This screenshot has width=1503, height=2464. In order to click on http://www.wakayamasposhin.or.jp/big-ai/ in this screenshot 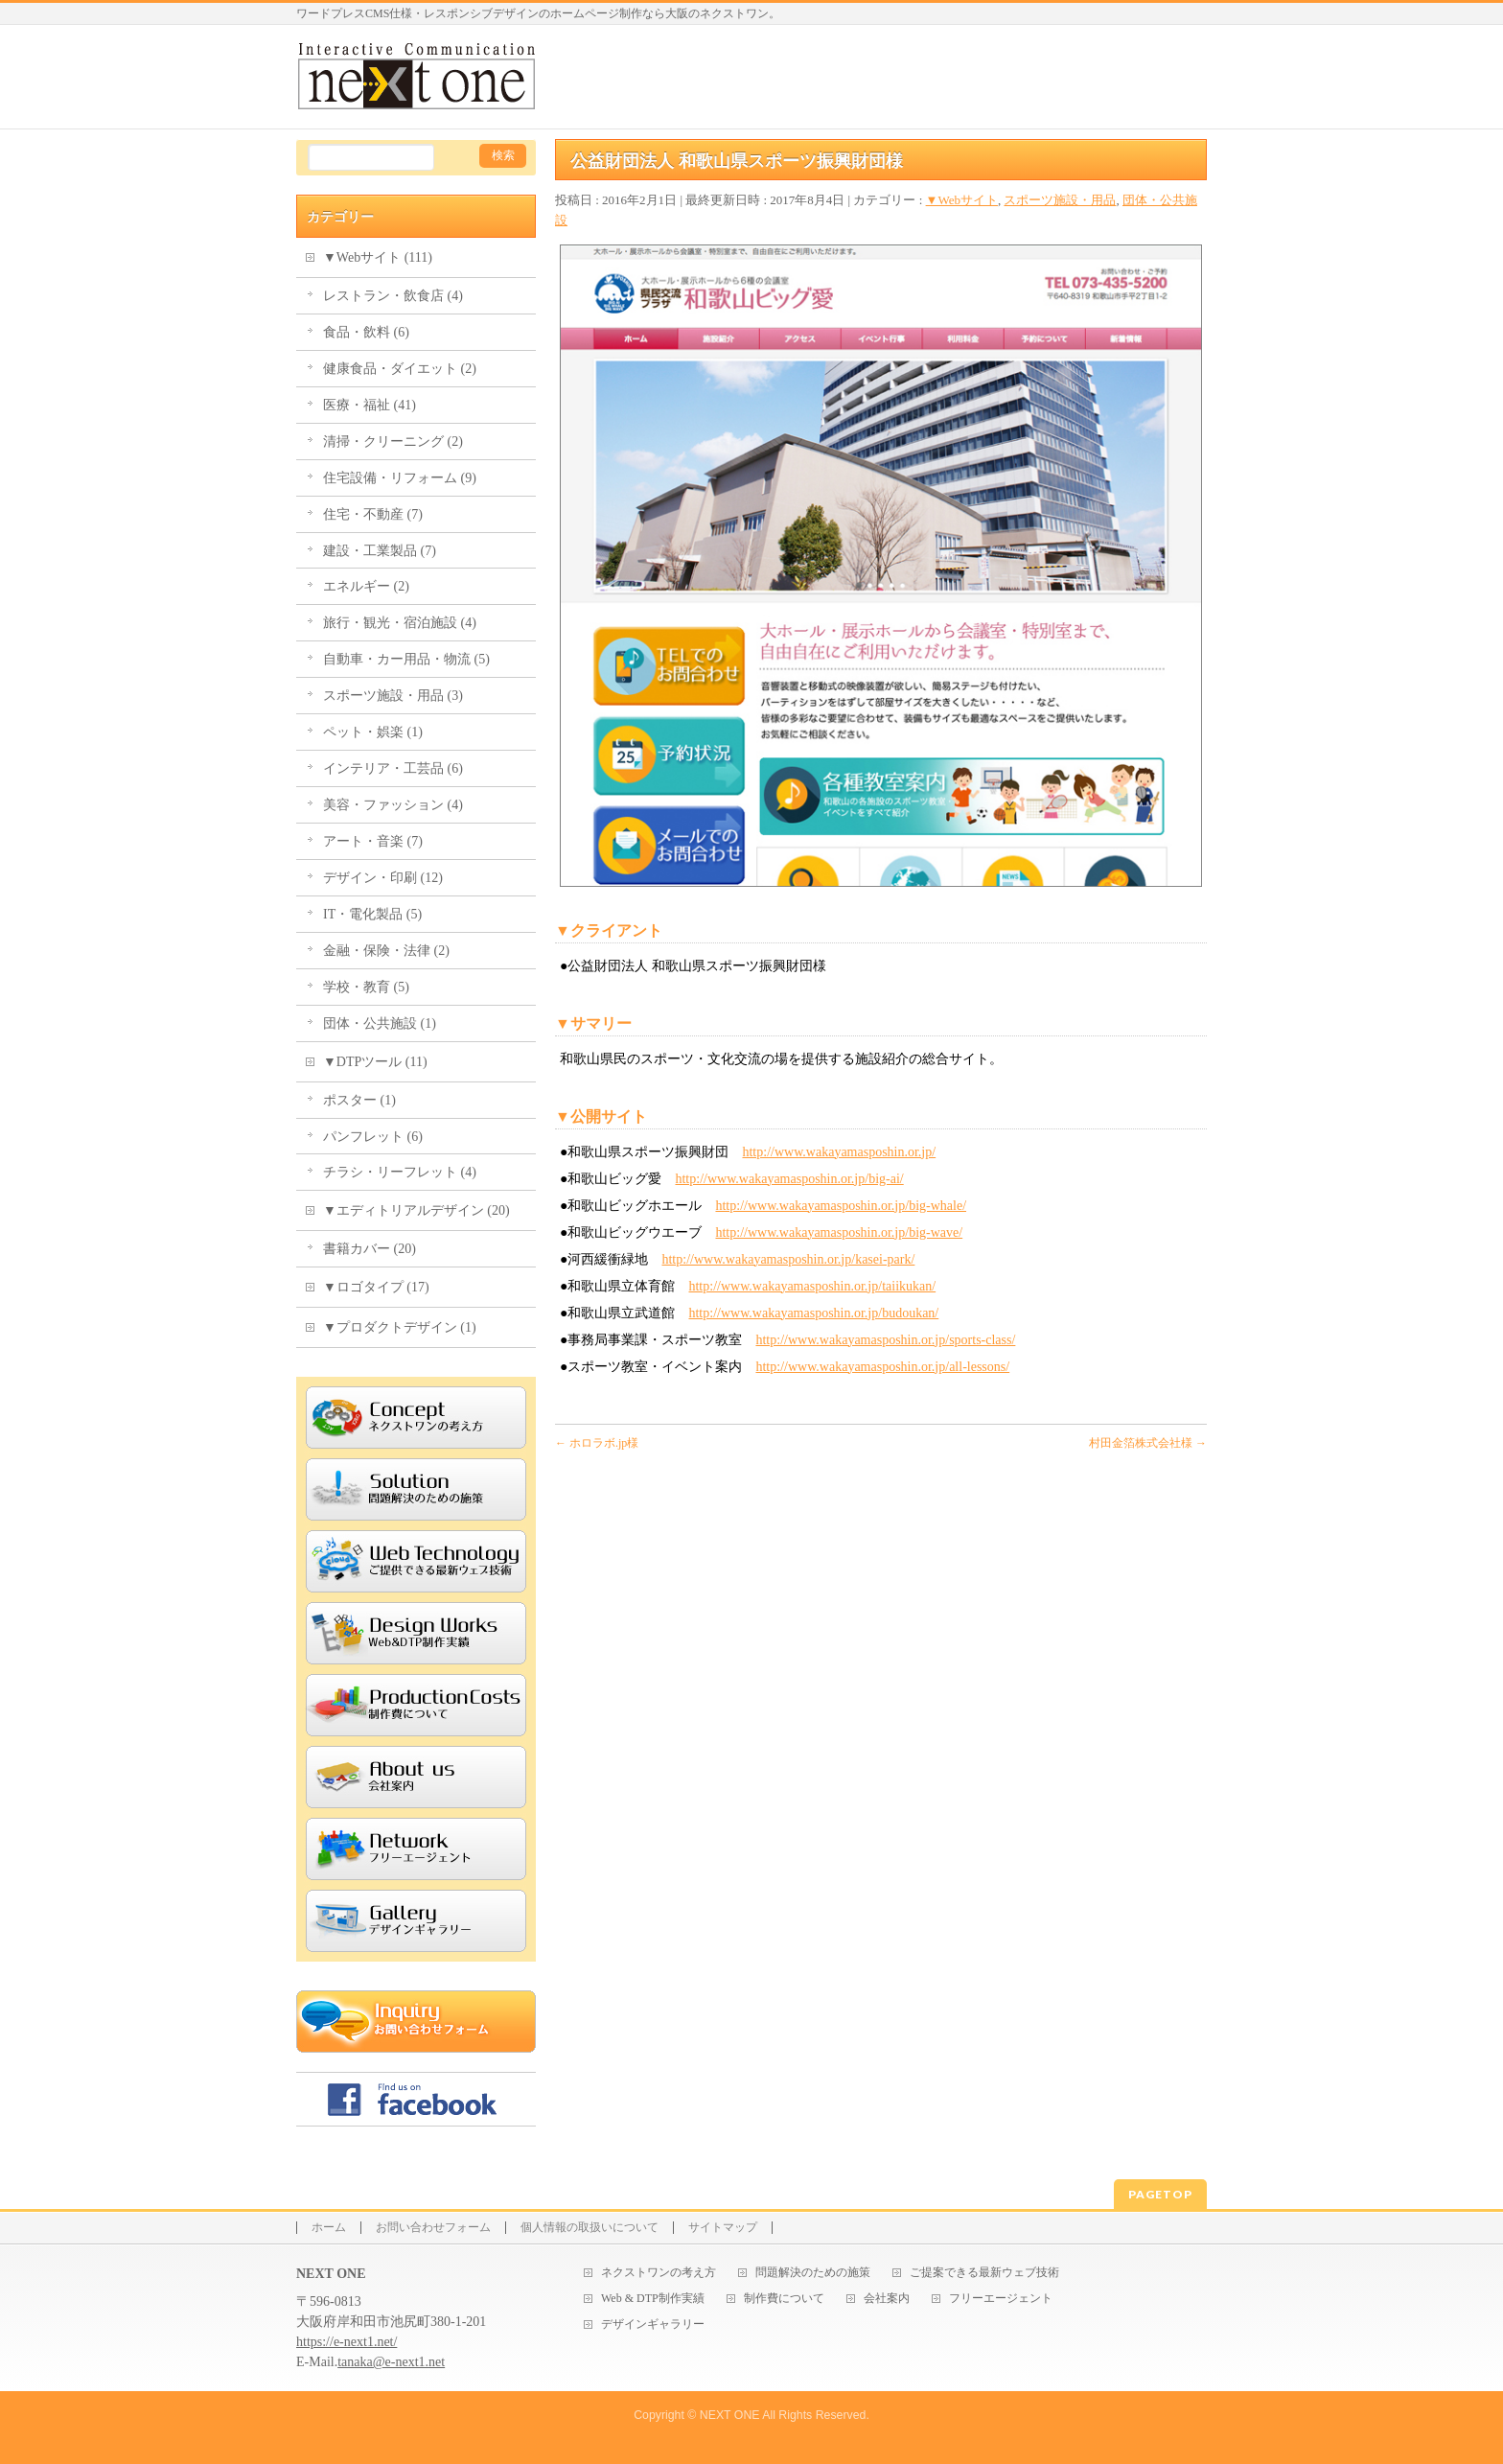, I will do `click(789, 1179)`.